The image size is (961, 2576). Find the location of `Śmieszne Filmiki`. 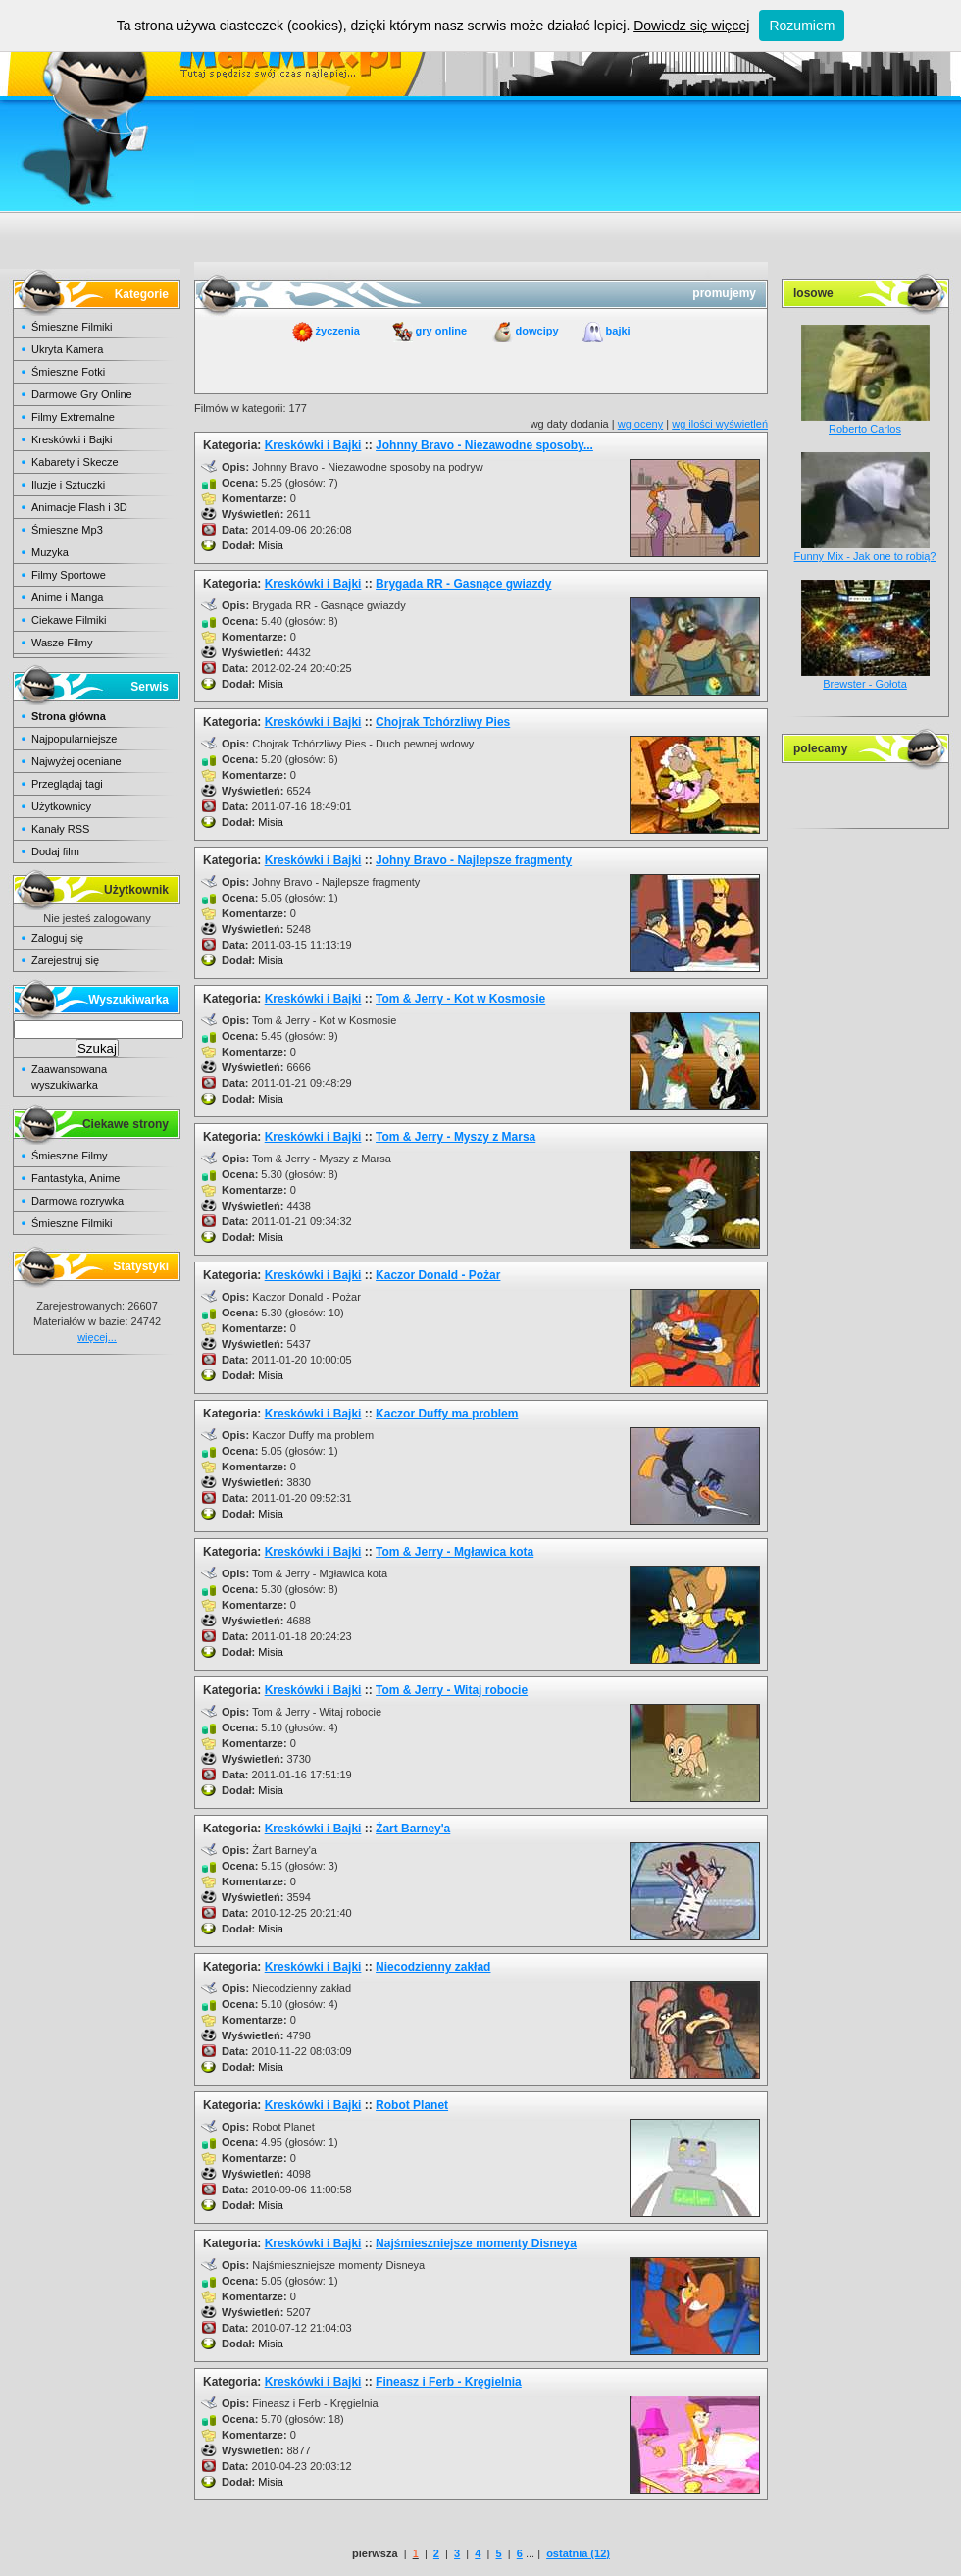

Śmieszne Filmiki is located at coordinates (72, 327).